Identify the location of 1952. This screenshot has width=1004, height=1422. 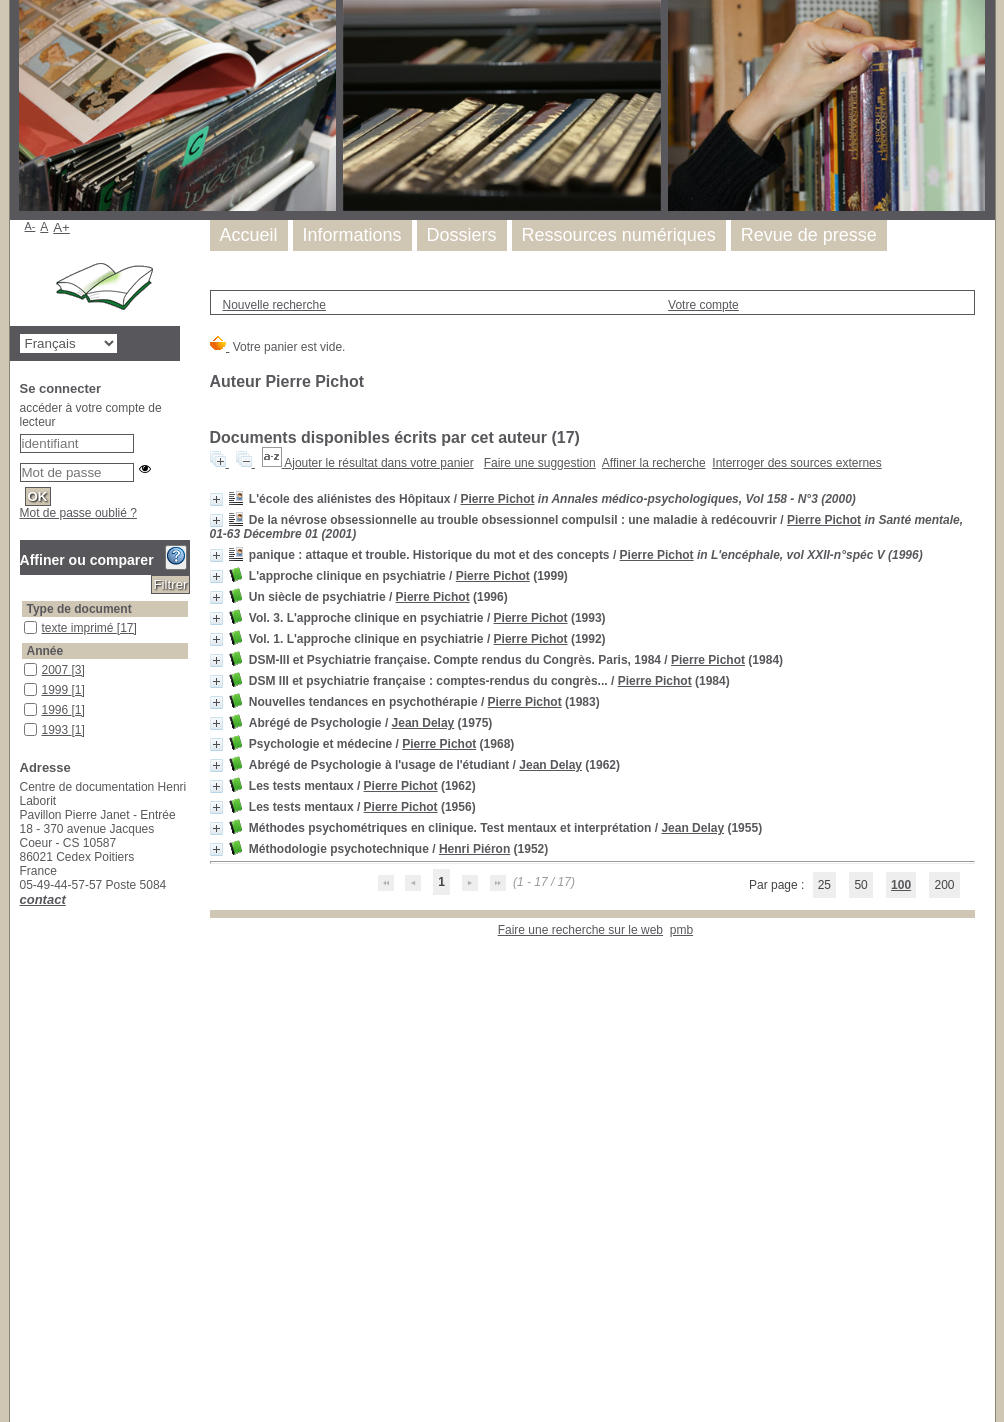
(24, 903).